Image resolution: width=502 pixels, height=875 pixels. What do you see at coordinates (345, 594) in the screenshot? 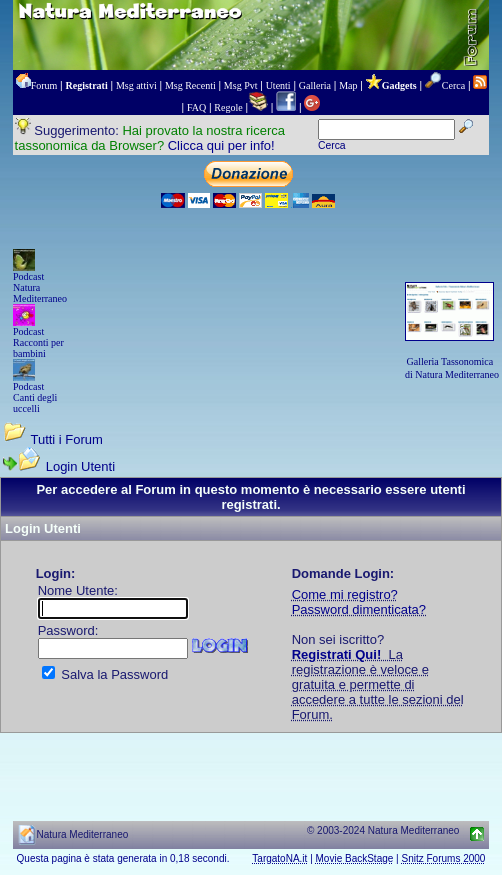
I see `Come mi registro?` at bounding box center [345, 594].